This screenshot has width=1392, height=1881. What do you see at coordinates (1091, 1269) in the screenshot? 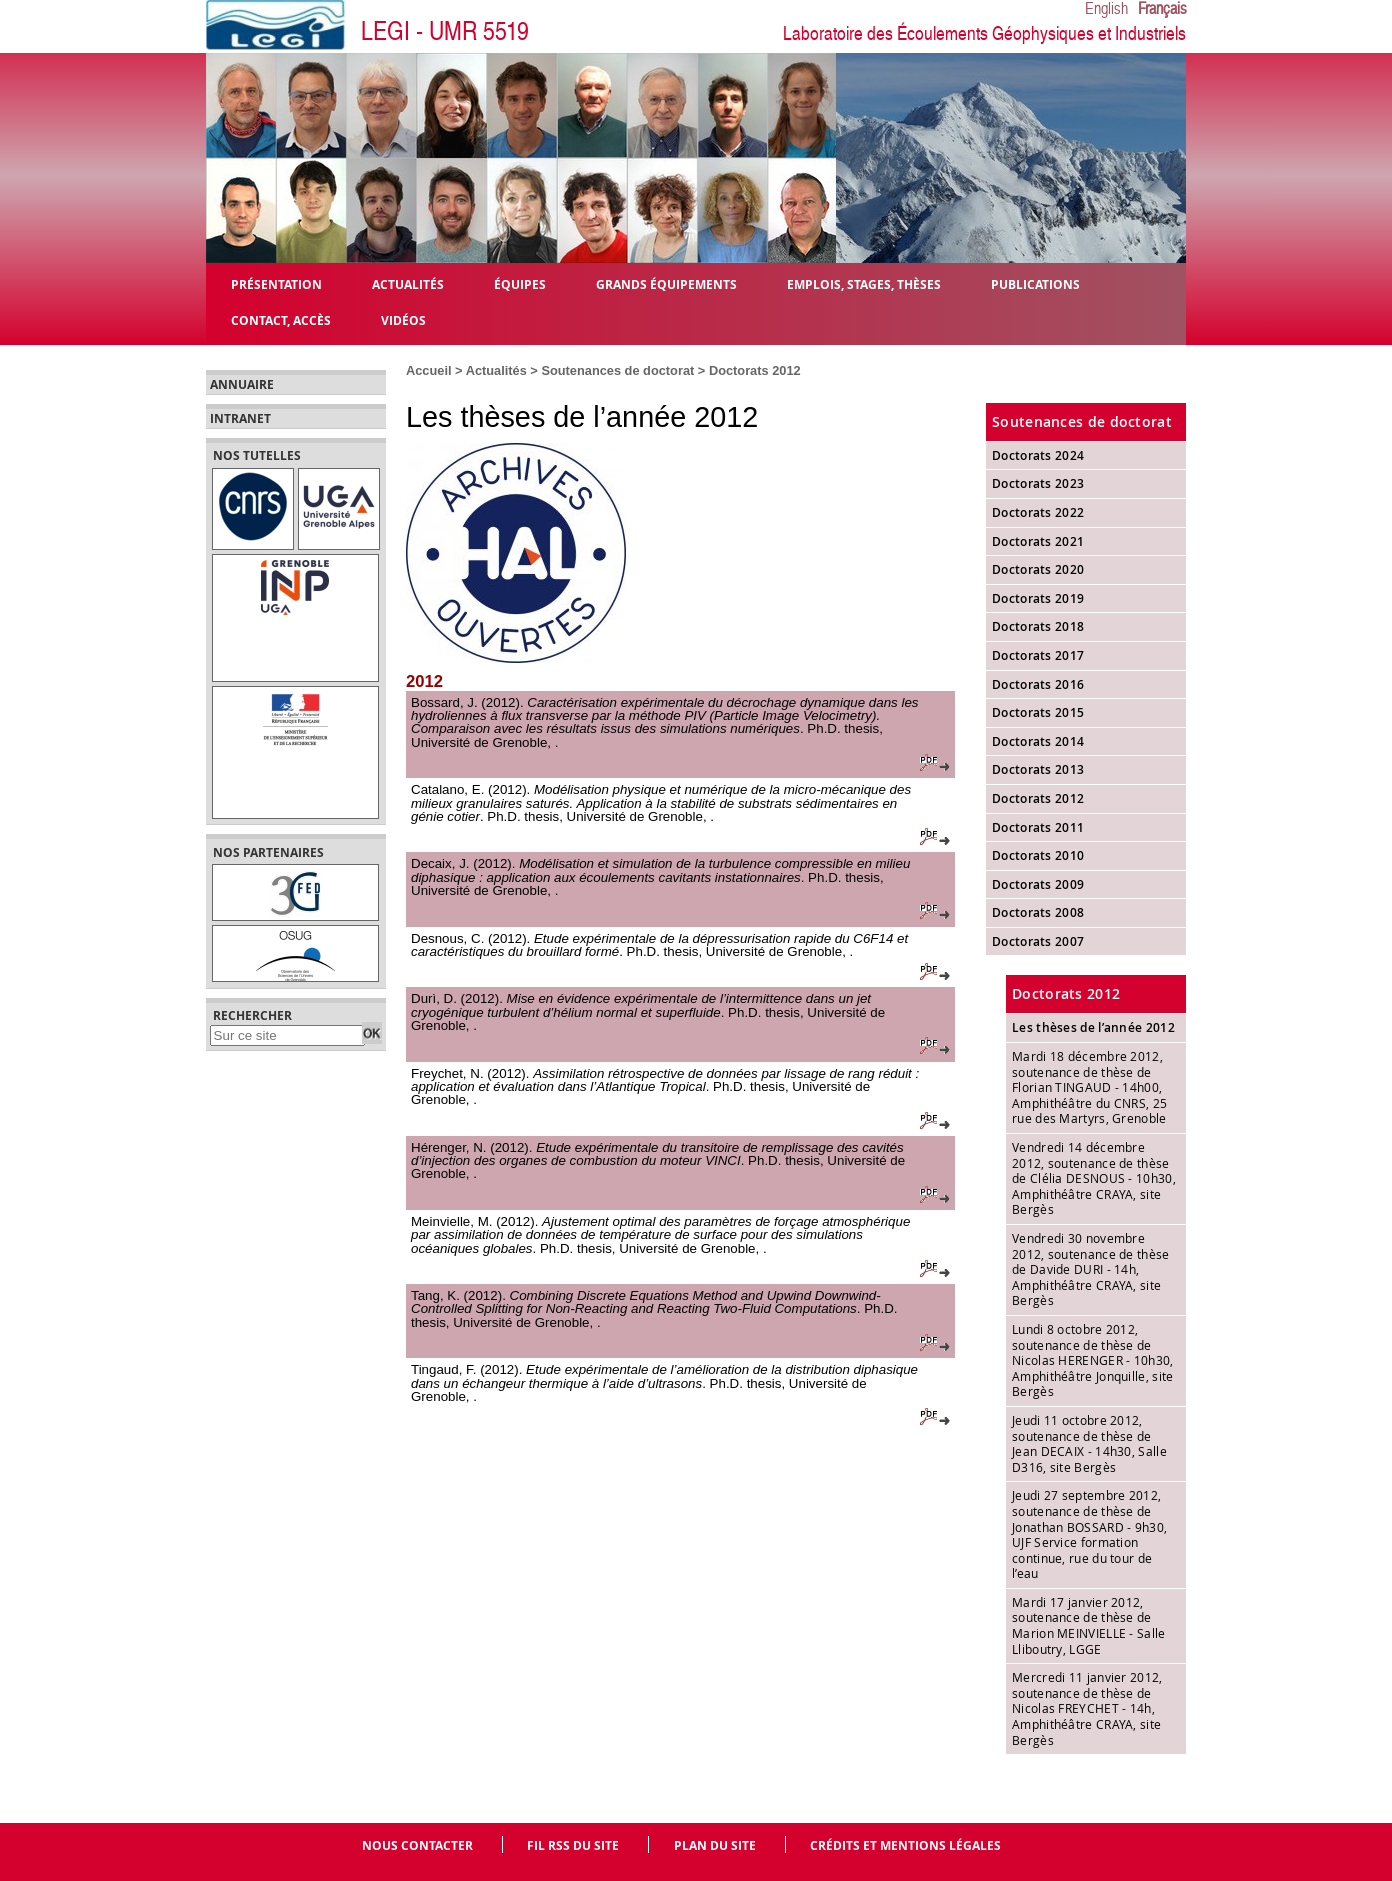
I see `Vendredi 30 novembre 2012, soutenance de thèse de Davide DURI - 14h, Amphithéâtre CRAYA, site Bergès` at bounding box center [1091, 1269].